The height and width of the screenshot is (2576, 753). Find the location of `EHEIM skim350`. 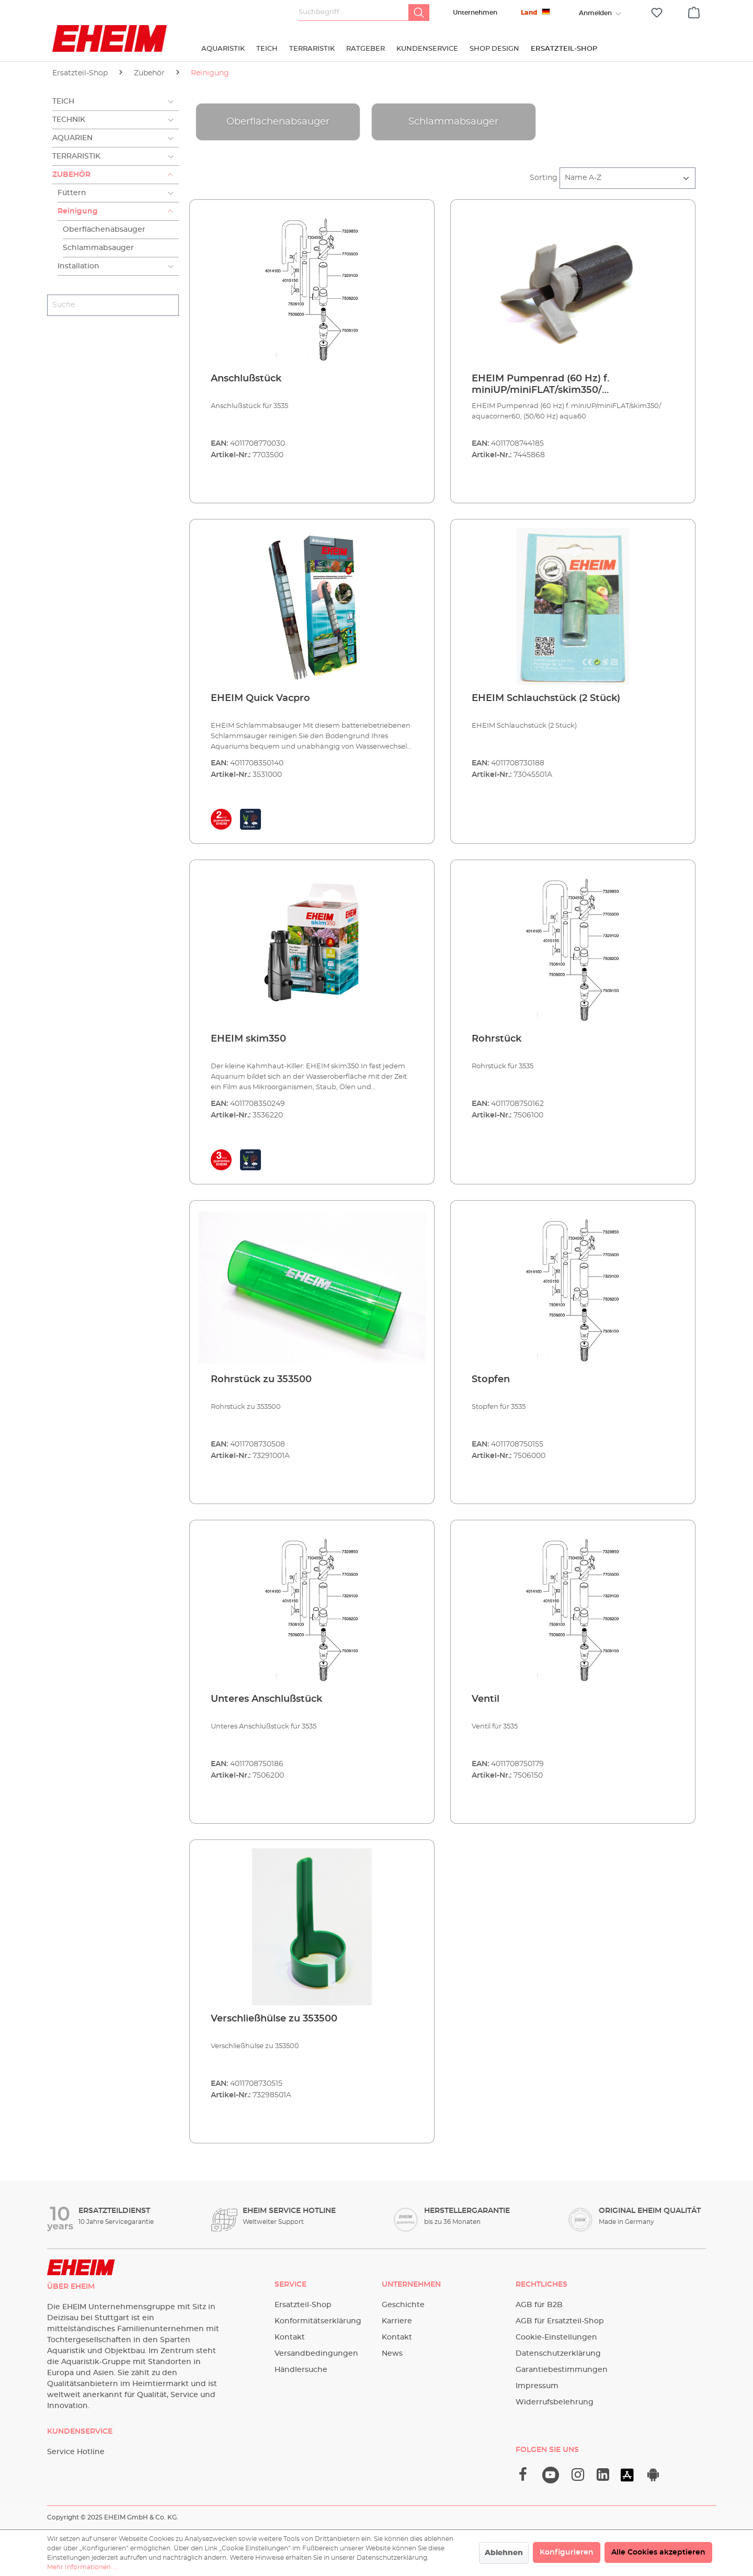

EHEIM skim350 is located at coordinates (248, 1039).